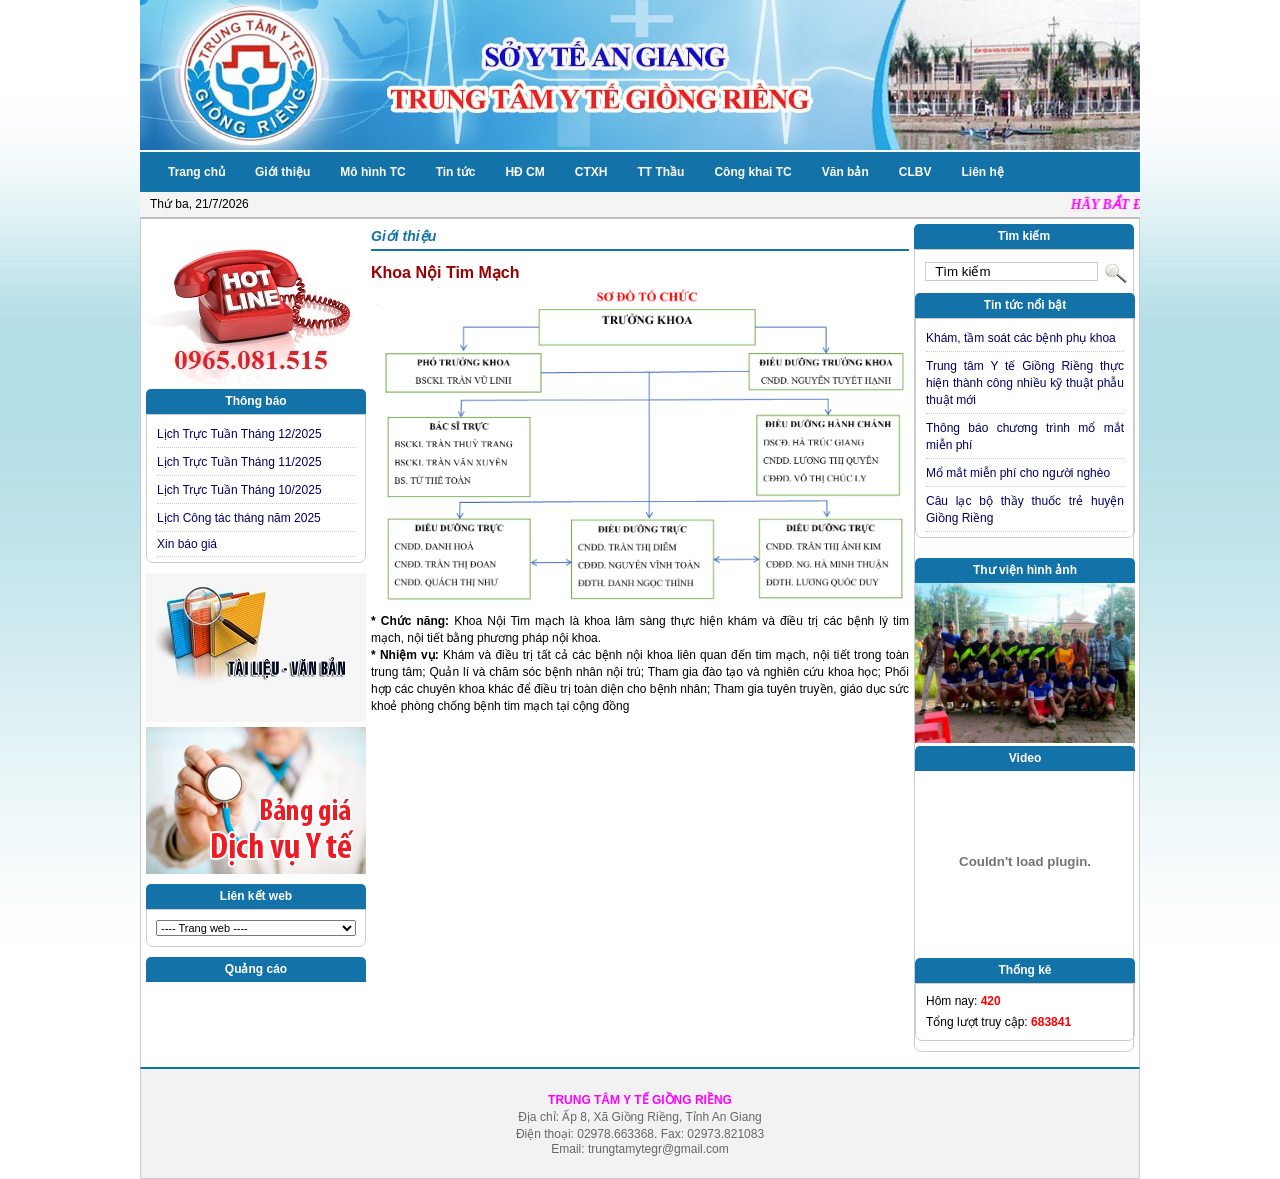 The image size is (1280, 1179). I want to click on Công khai TC, so click(752, 172).